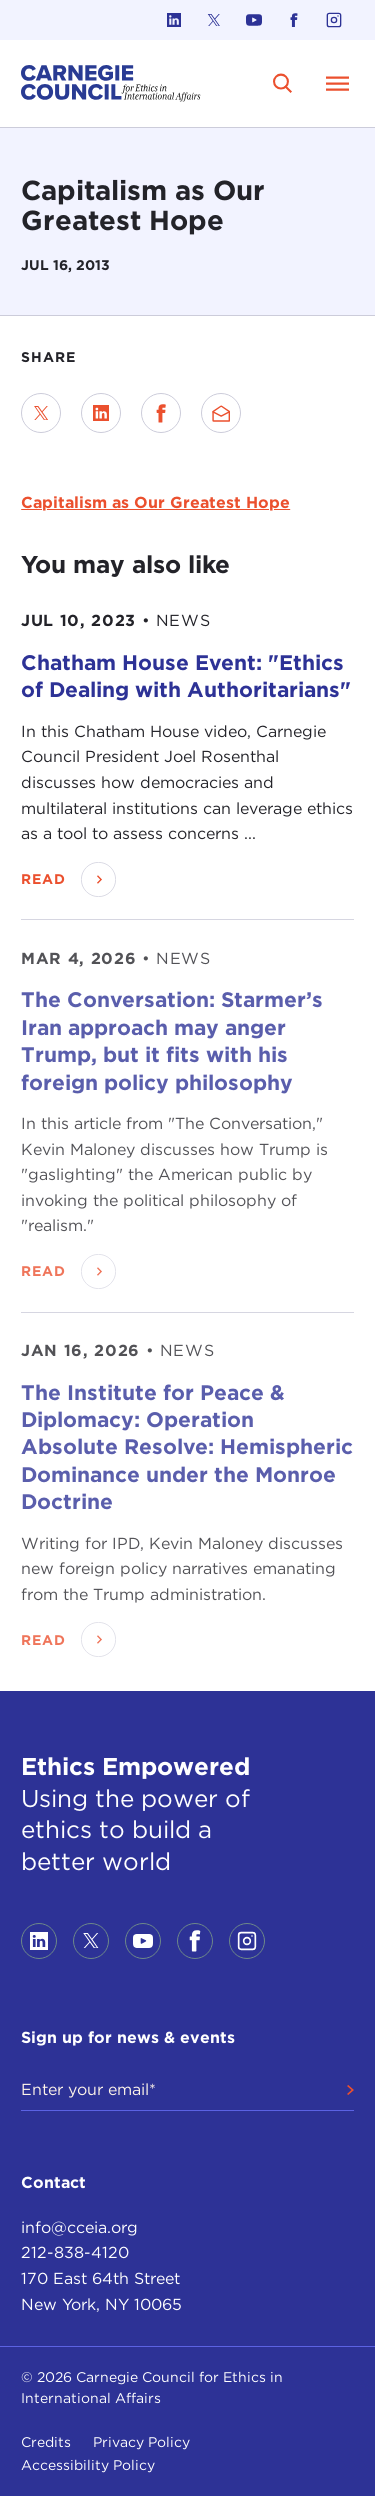  Describe the element at coordinates (338, 83) in the screenshot. I see `[Open Menu]` at that location.